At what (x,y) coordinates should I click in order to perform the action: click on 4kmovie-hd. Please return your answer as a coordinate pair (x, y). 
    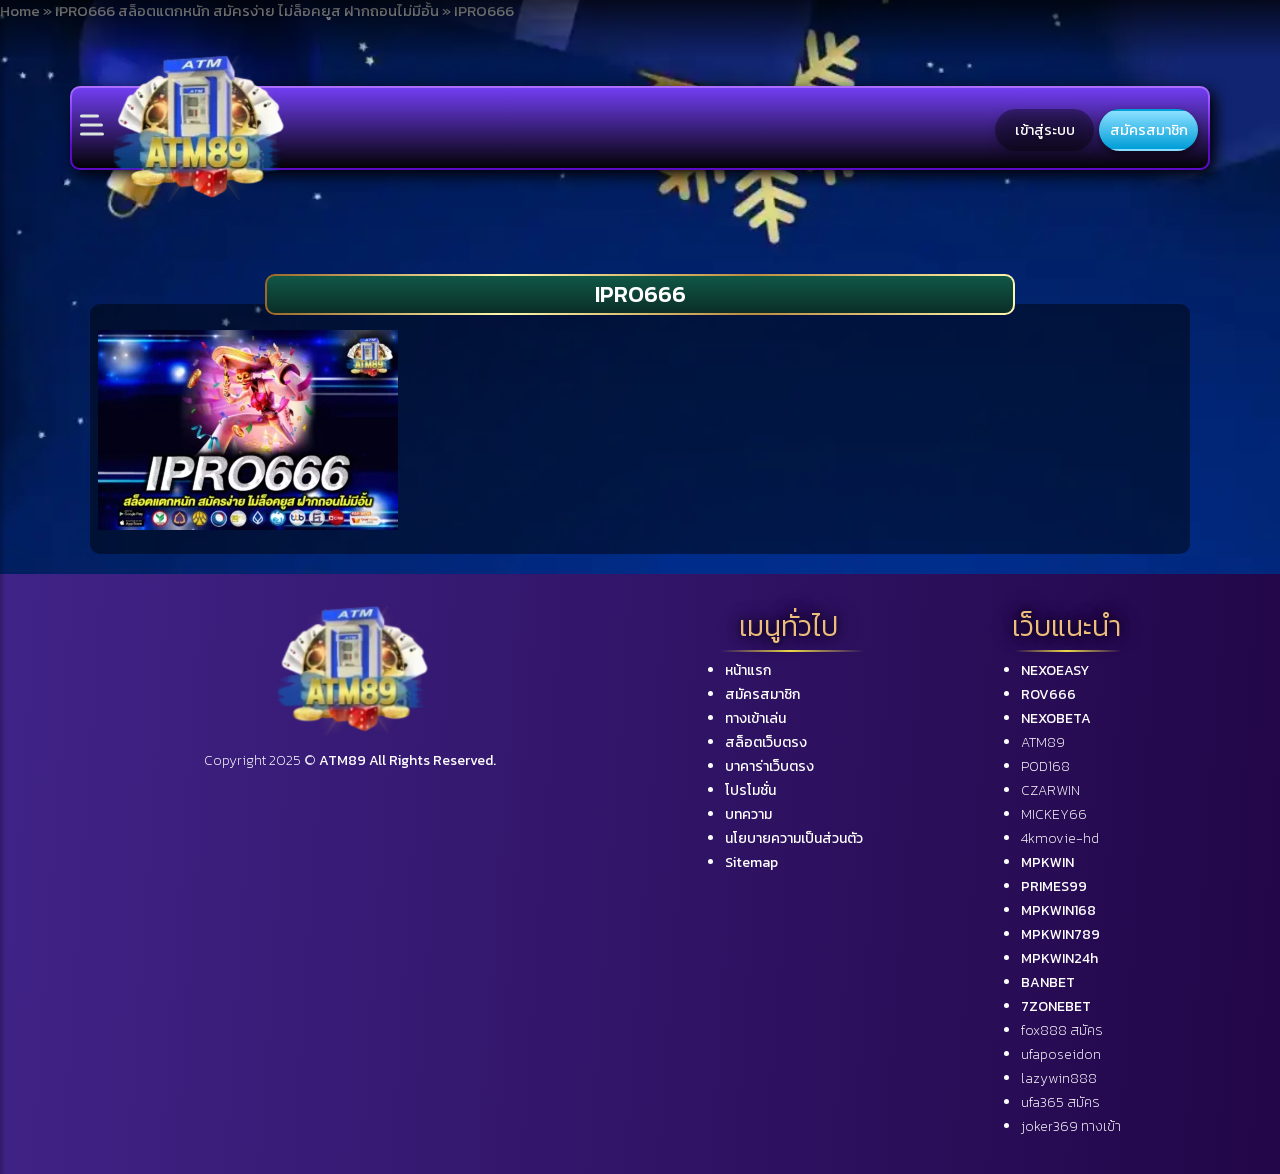
    Looking at the image, I should click on (1060, 838).